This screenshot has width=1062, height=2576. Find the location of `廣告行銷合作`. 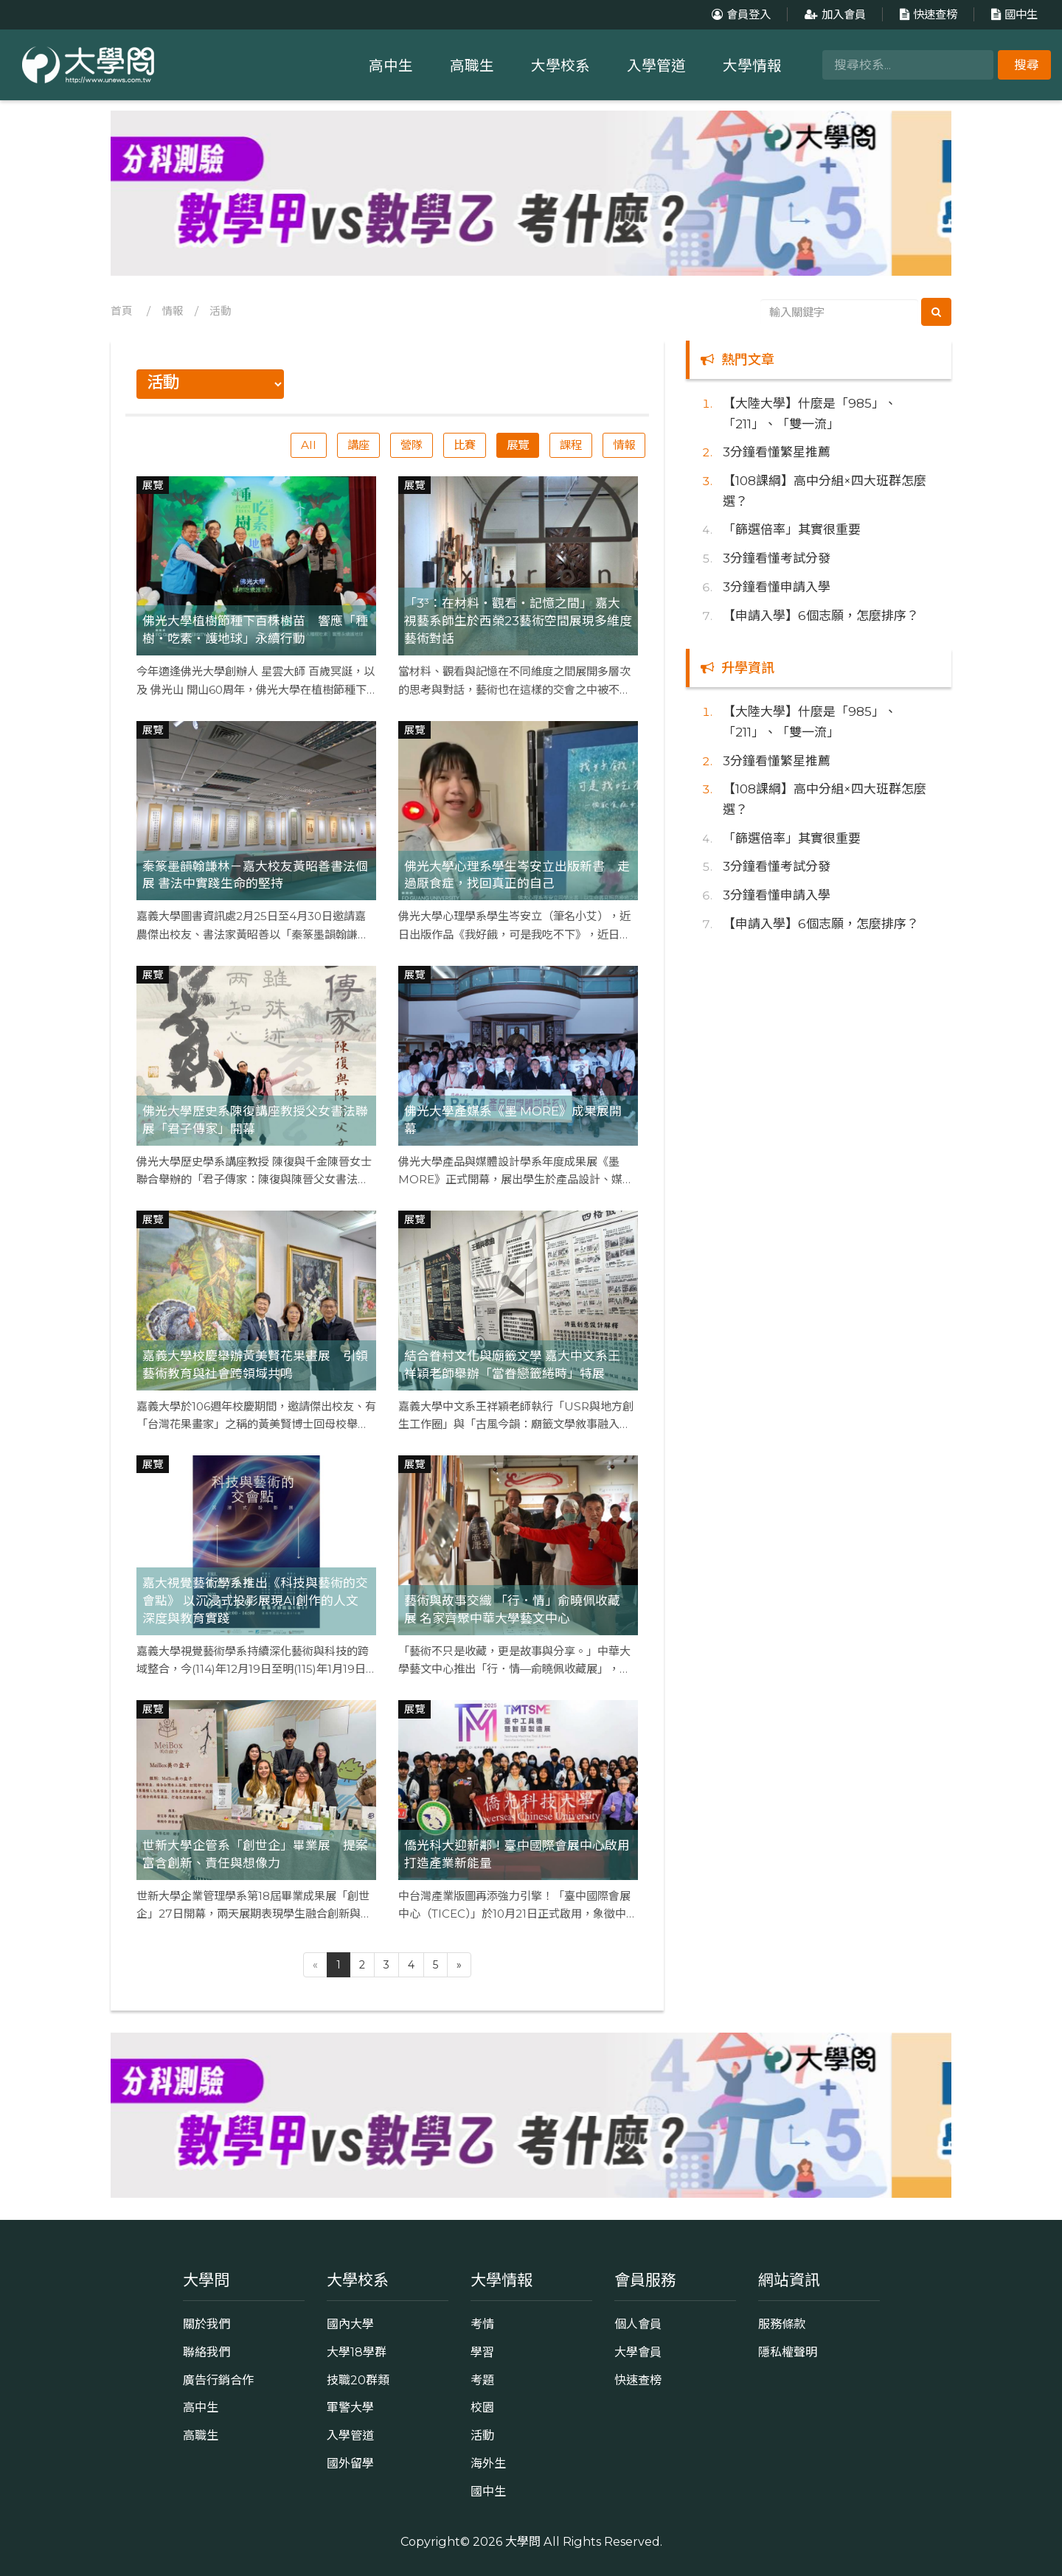

廣告行銷合作 is located at coordinates (218, 2380).